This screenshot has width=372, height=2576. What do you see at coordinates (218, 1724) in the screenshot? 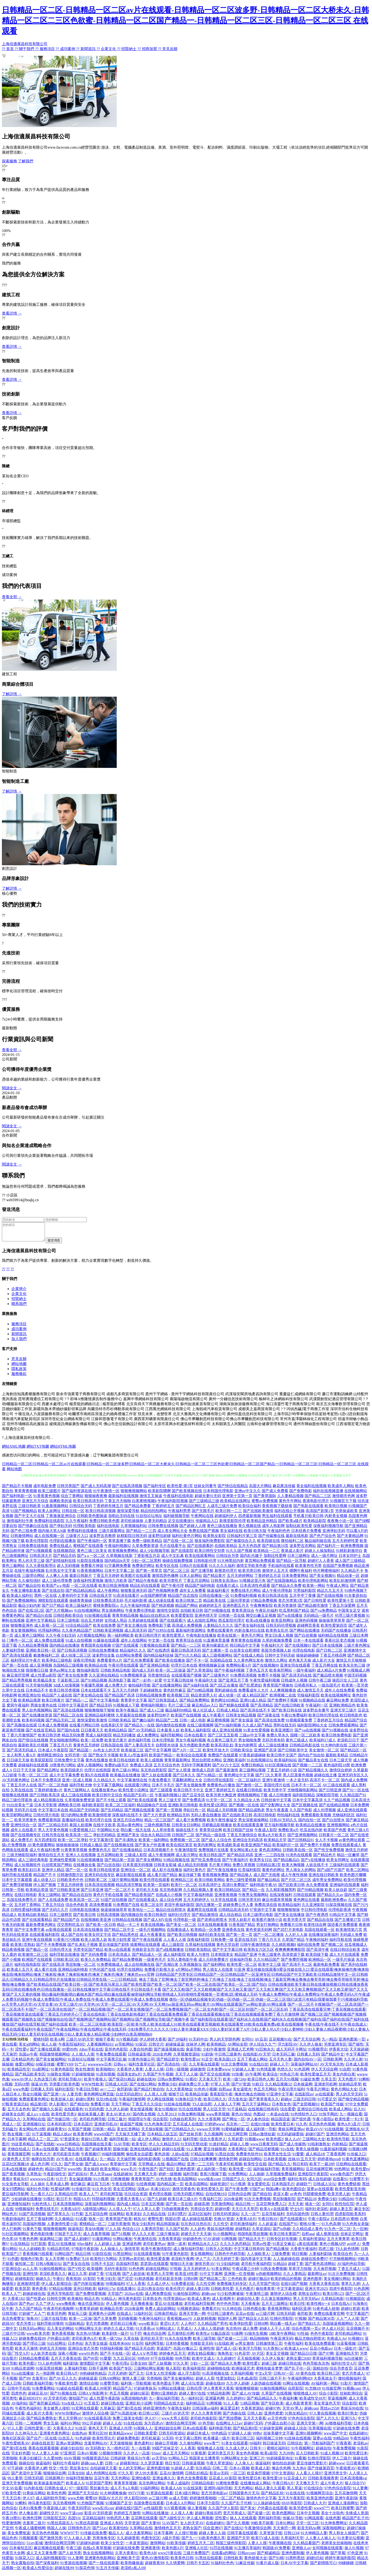
I see `麻豆蜜桃视频` at bounding box center [218, 1724].